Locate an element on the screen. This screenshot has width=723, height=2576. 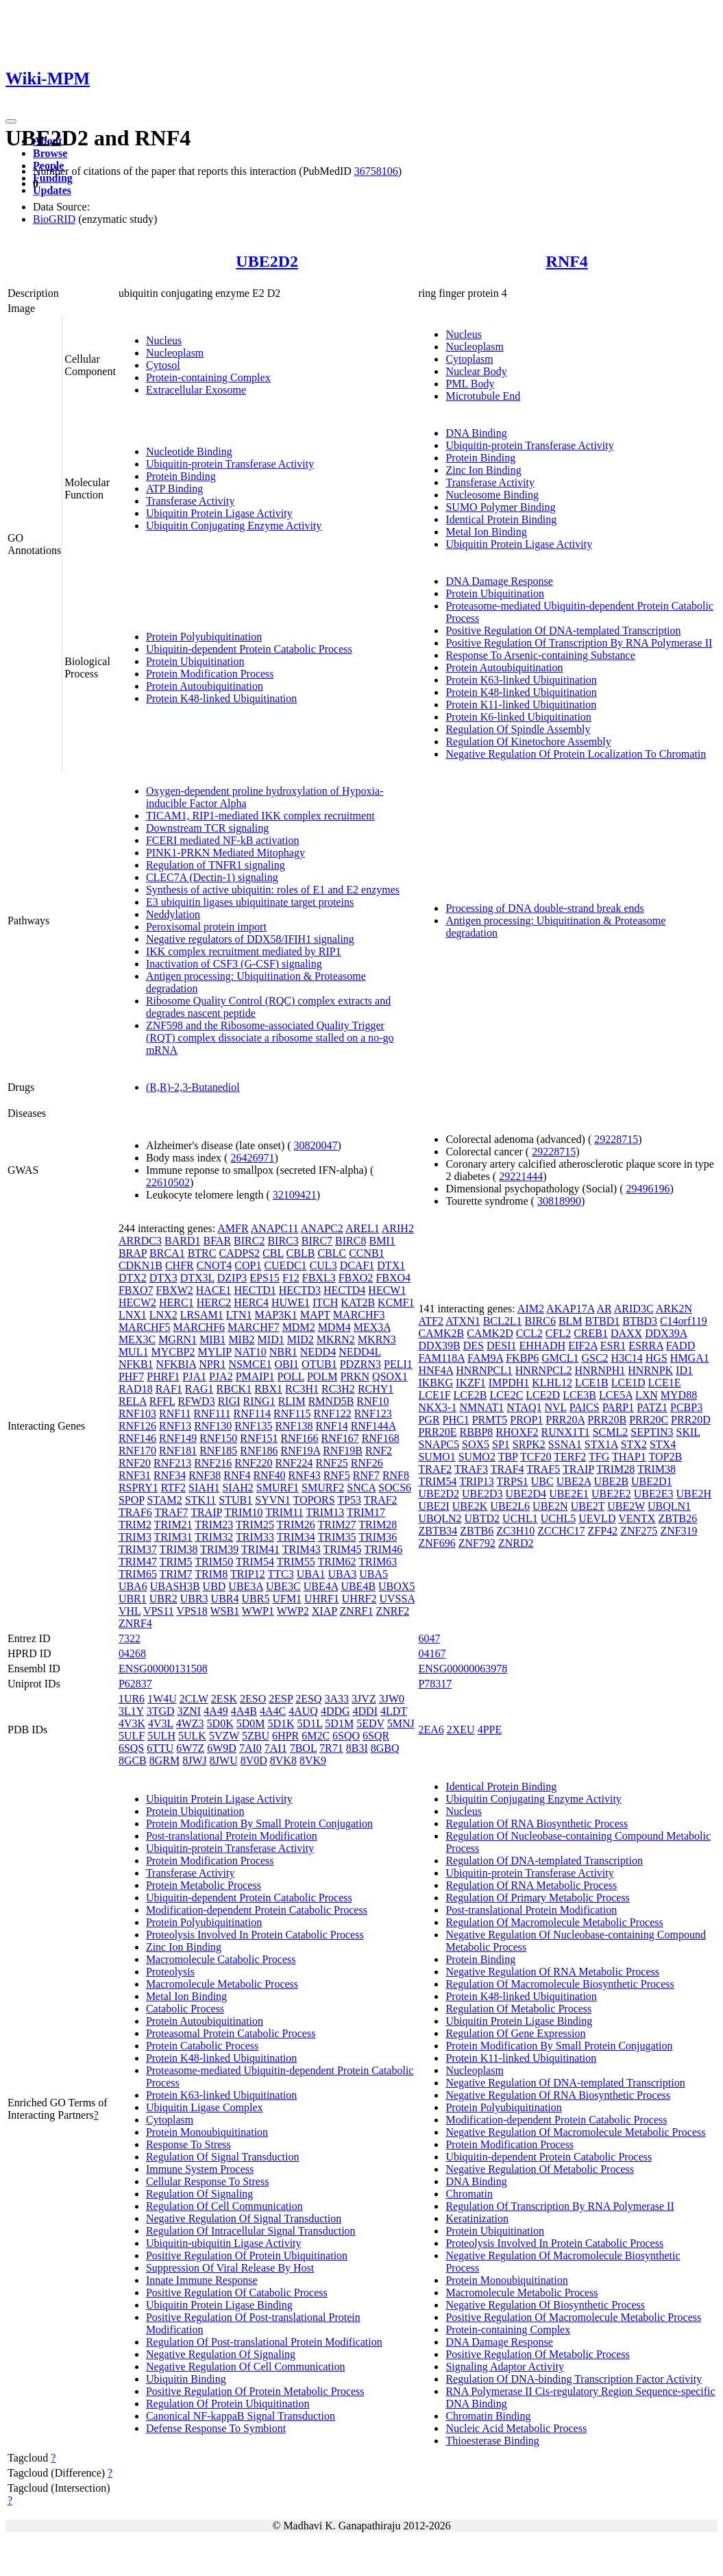
5ULH is located at coordinates (161, 1736).